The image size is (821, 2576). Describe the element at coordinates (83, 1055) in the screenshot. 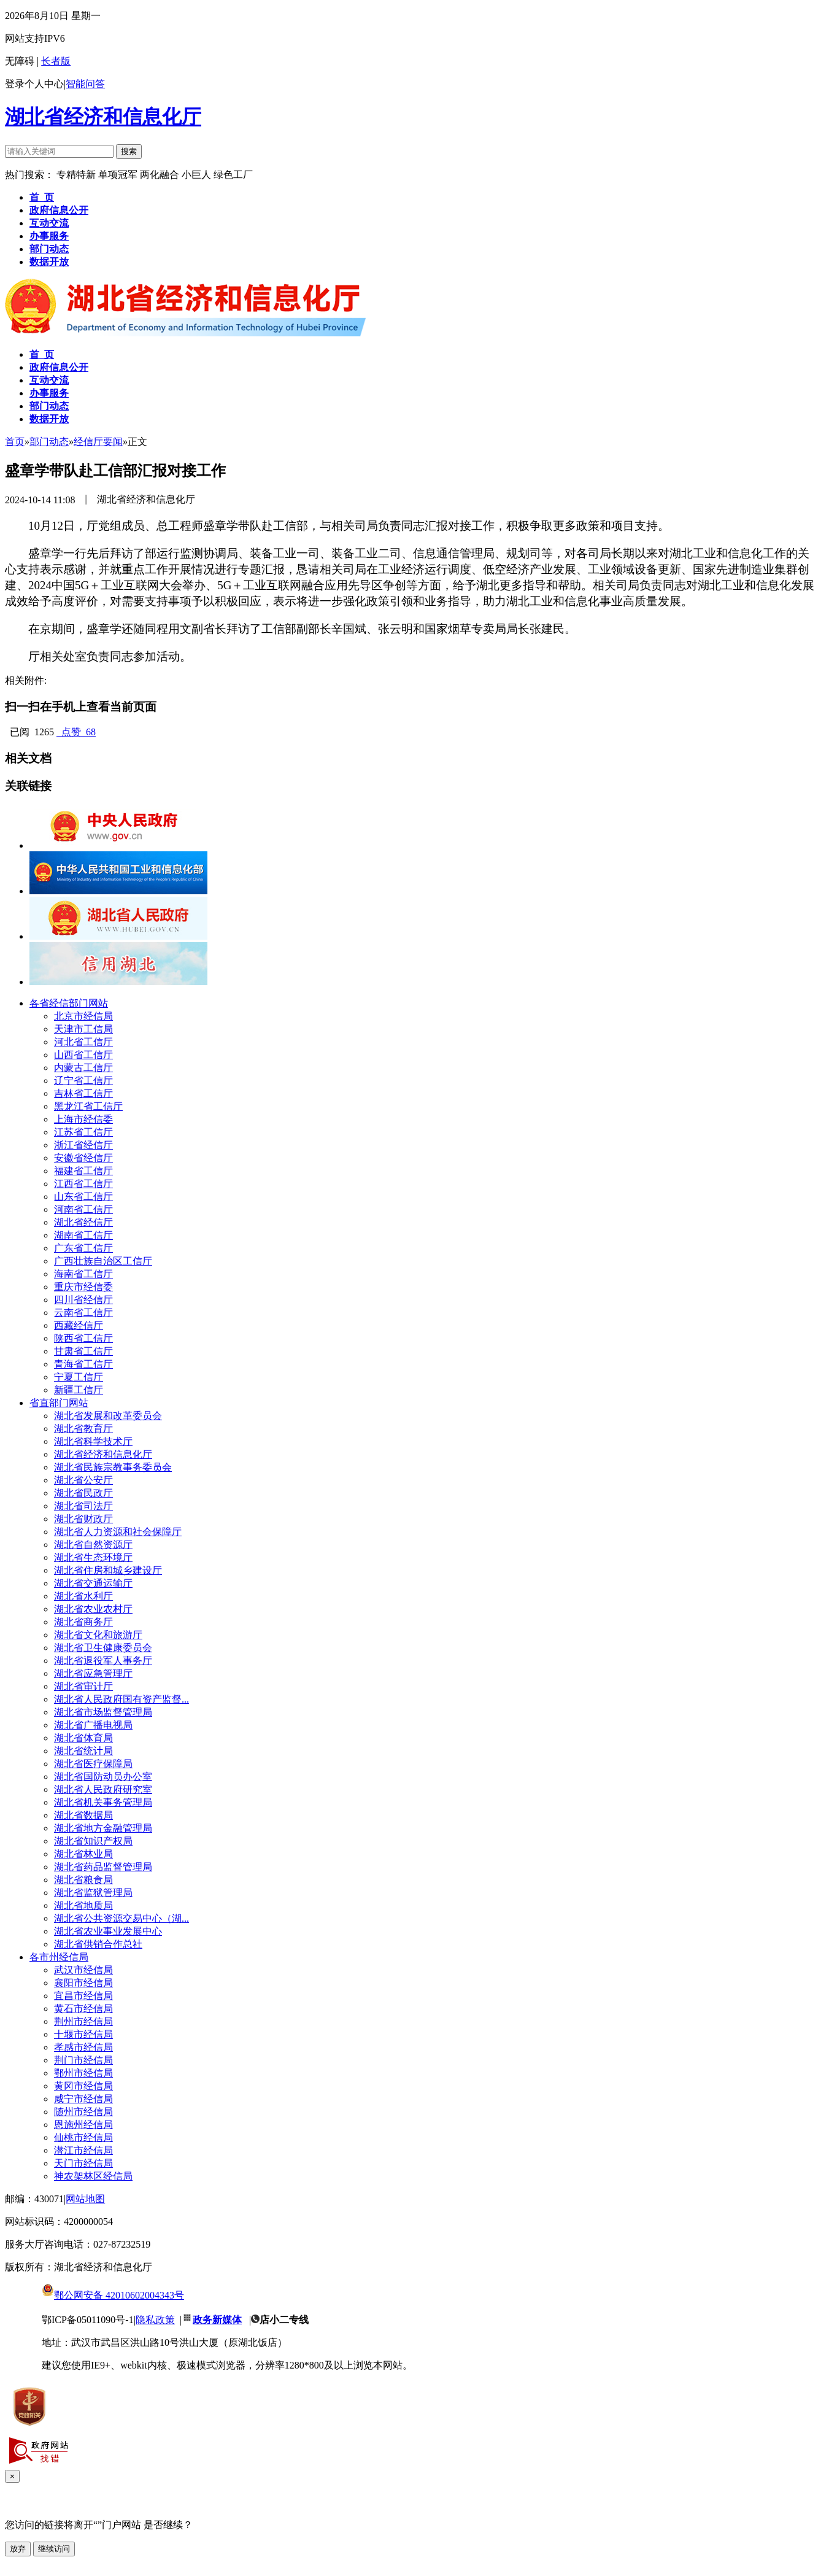

I see `山西省工信厅` at that location.